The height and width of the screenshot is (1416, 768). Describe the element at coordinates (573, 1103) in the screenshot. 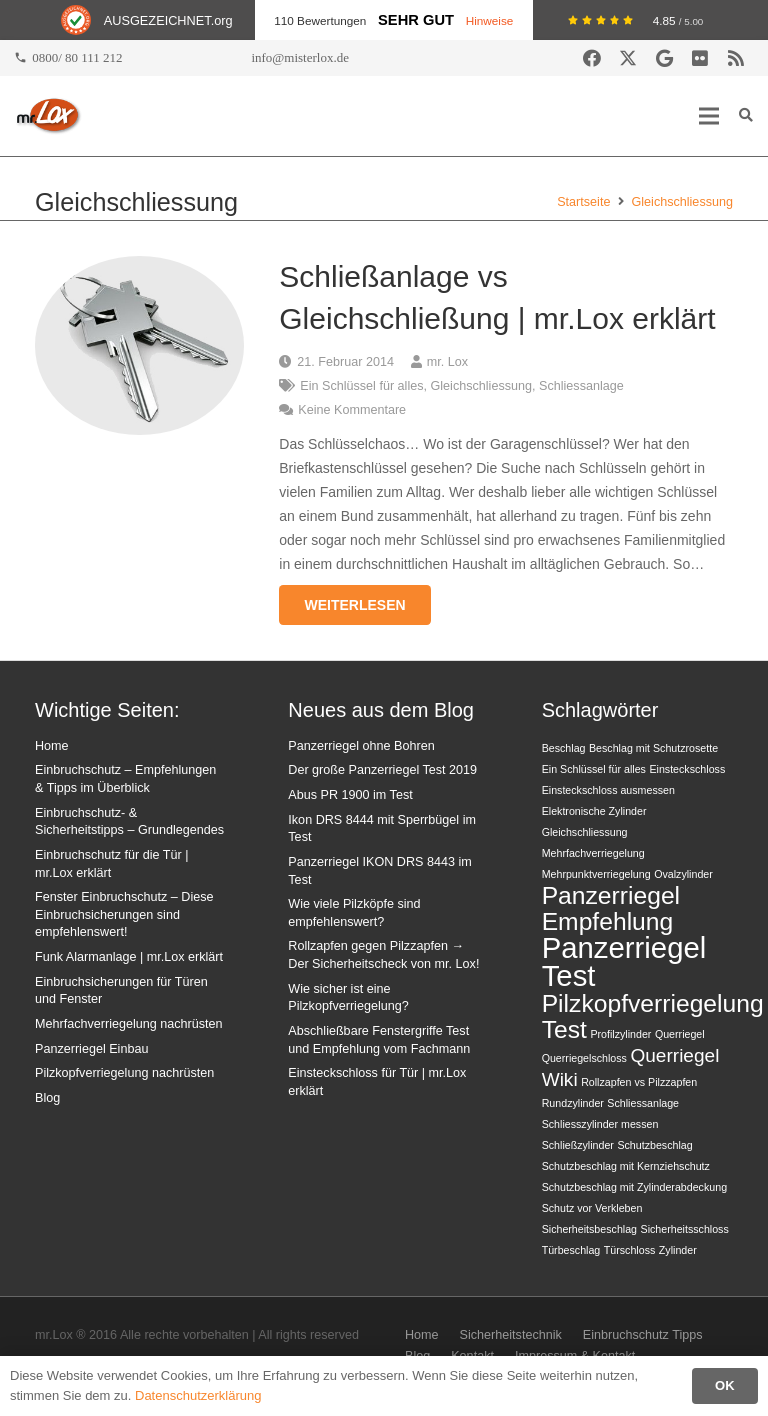

I see `Rundzylinder [Rundzylinder (1 Eintrag)]` at that location.